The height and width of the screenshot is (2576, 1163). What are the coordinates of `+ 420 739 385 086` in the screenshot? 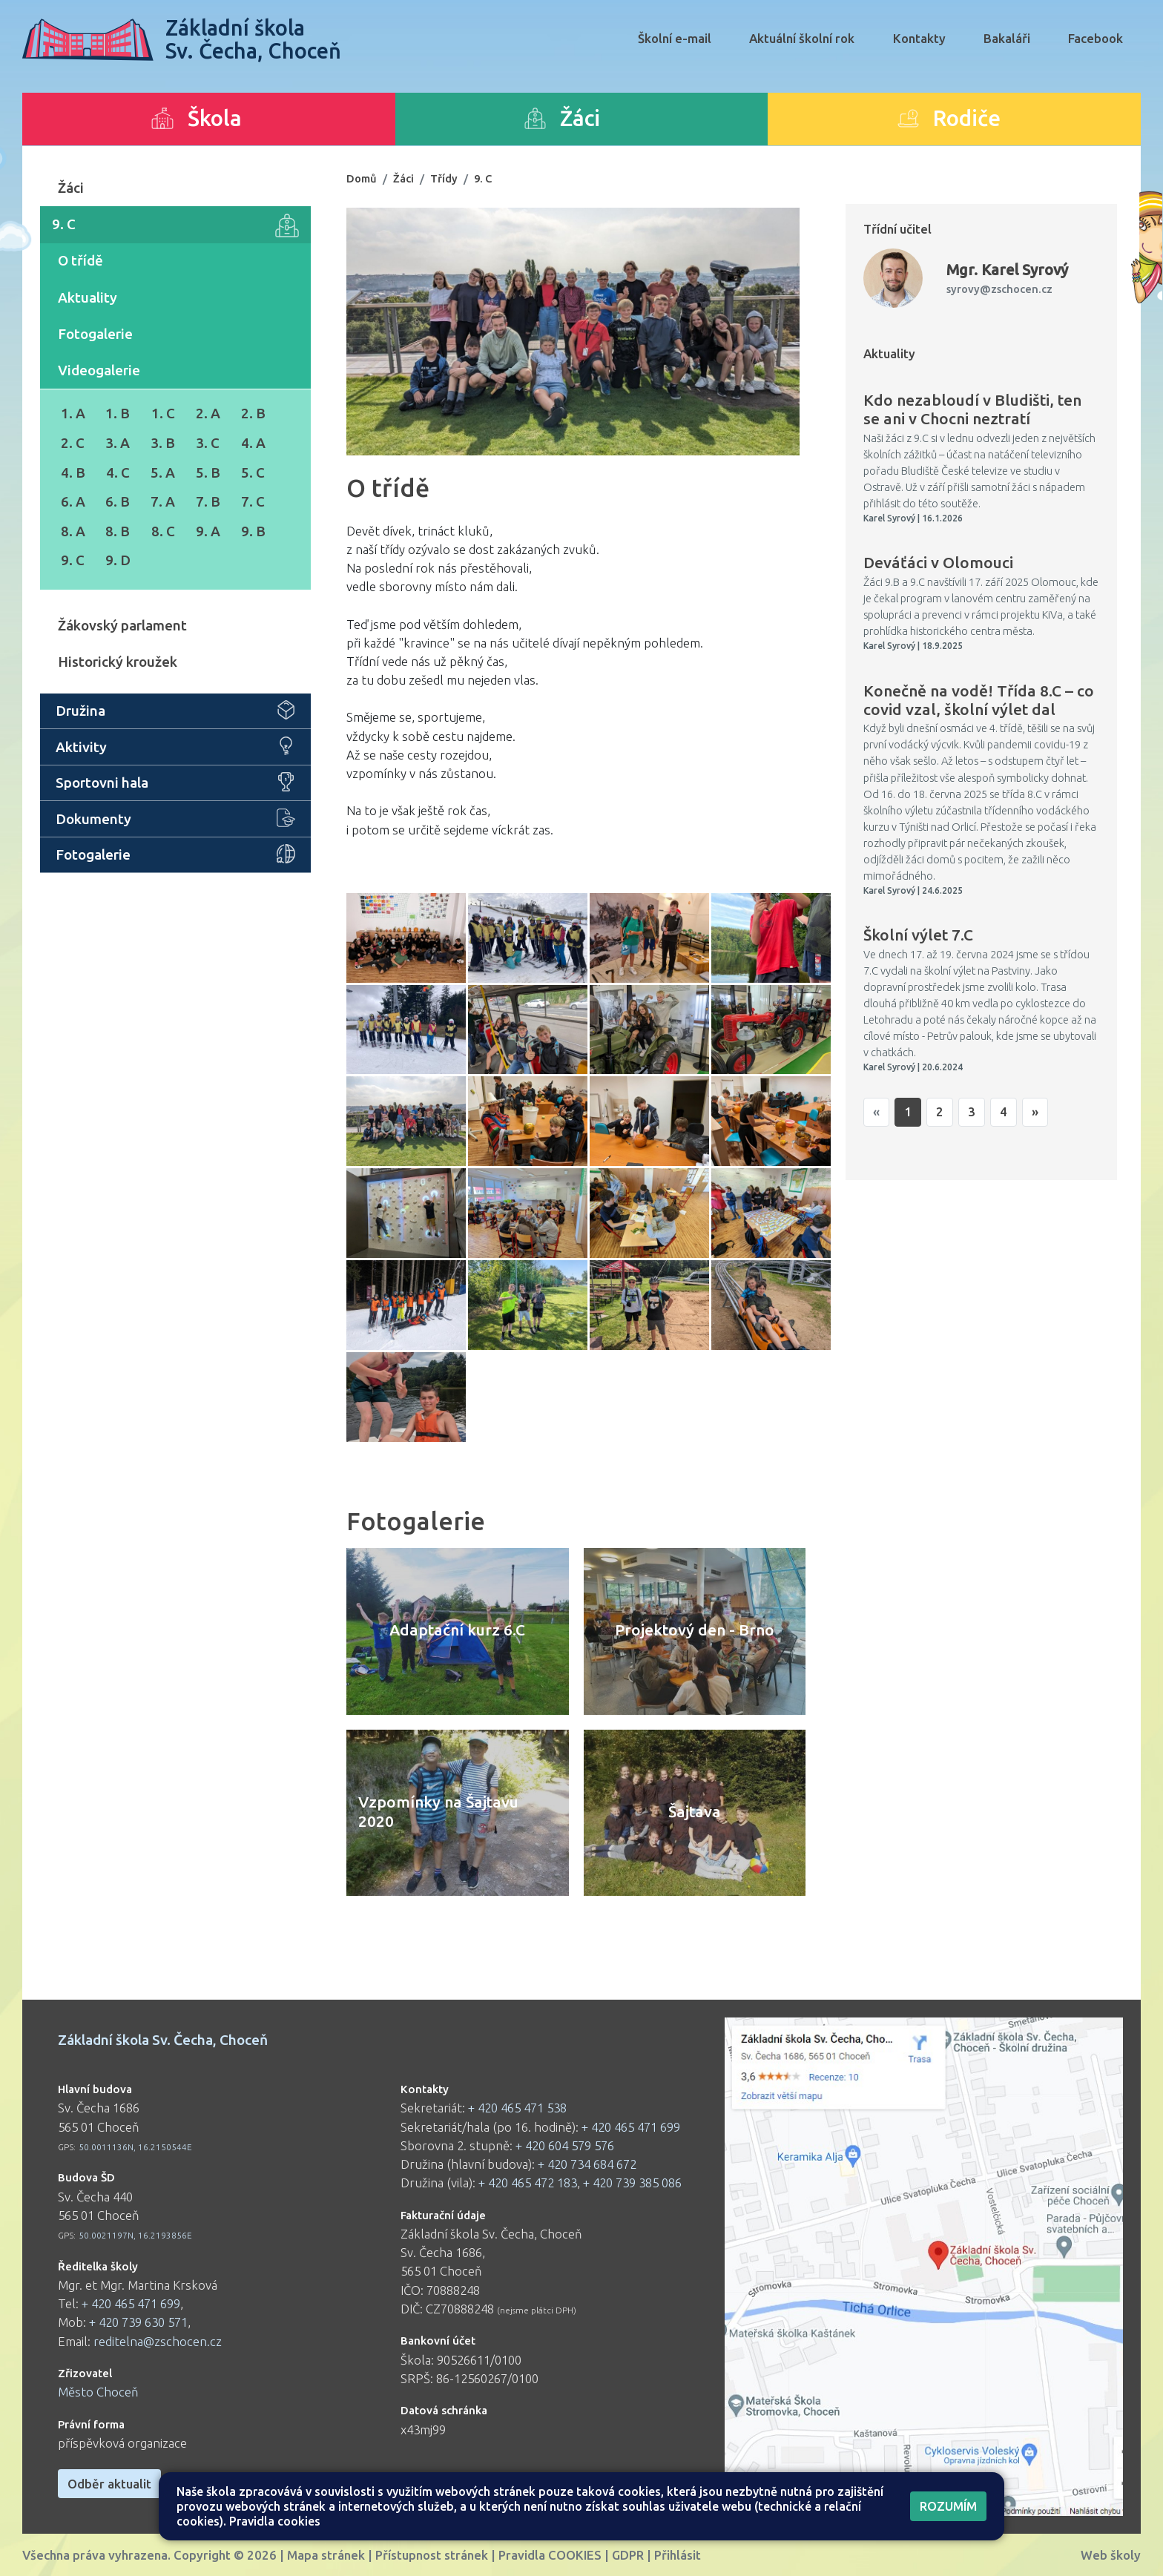 It's located at (632, 2182).